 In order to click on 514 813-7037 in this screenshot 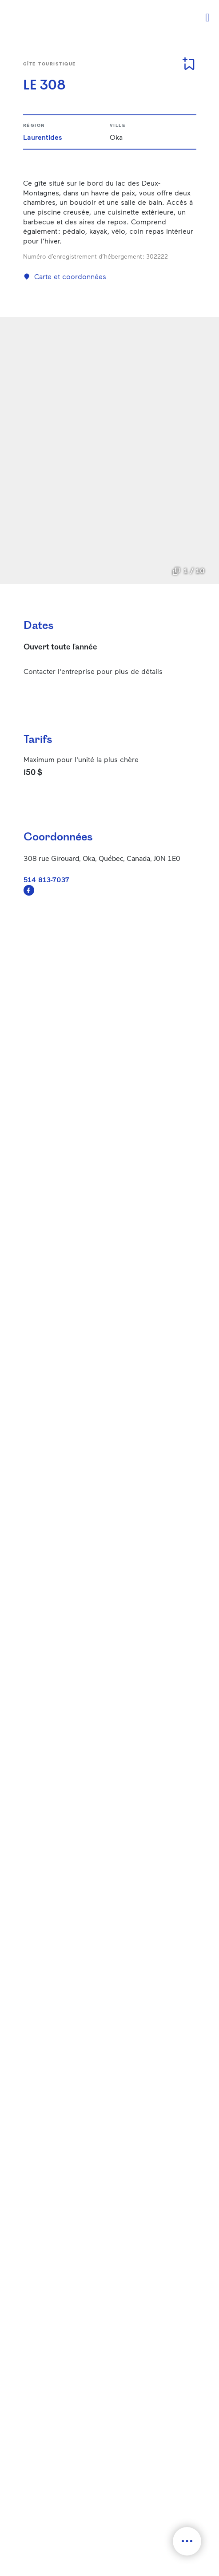, I will do `click(46, 879)`.